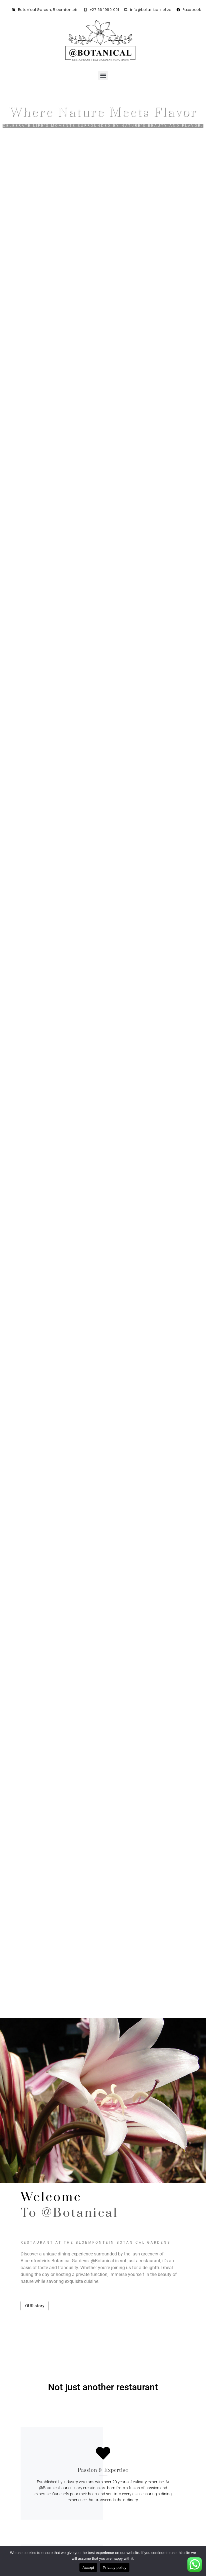 This screenshot has height=2576, width=206. What do you see at coordinates (88, 2567) in the screenshot?
I see `Accept` at bounding box center [88, 2567].